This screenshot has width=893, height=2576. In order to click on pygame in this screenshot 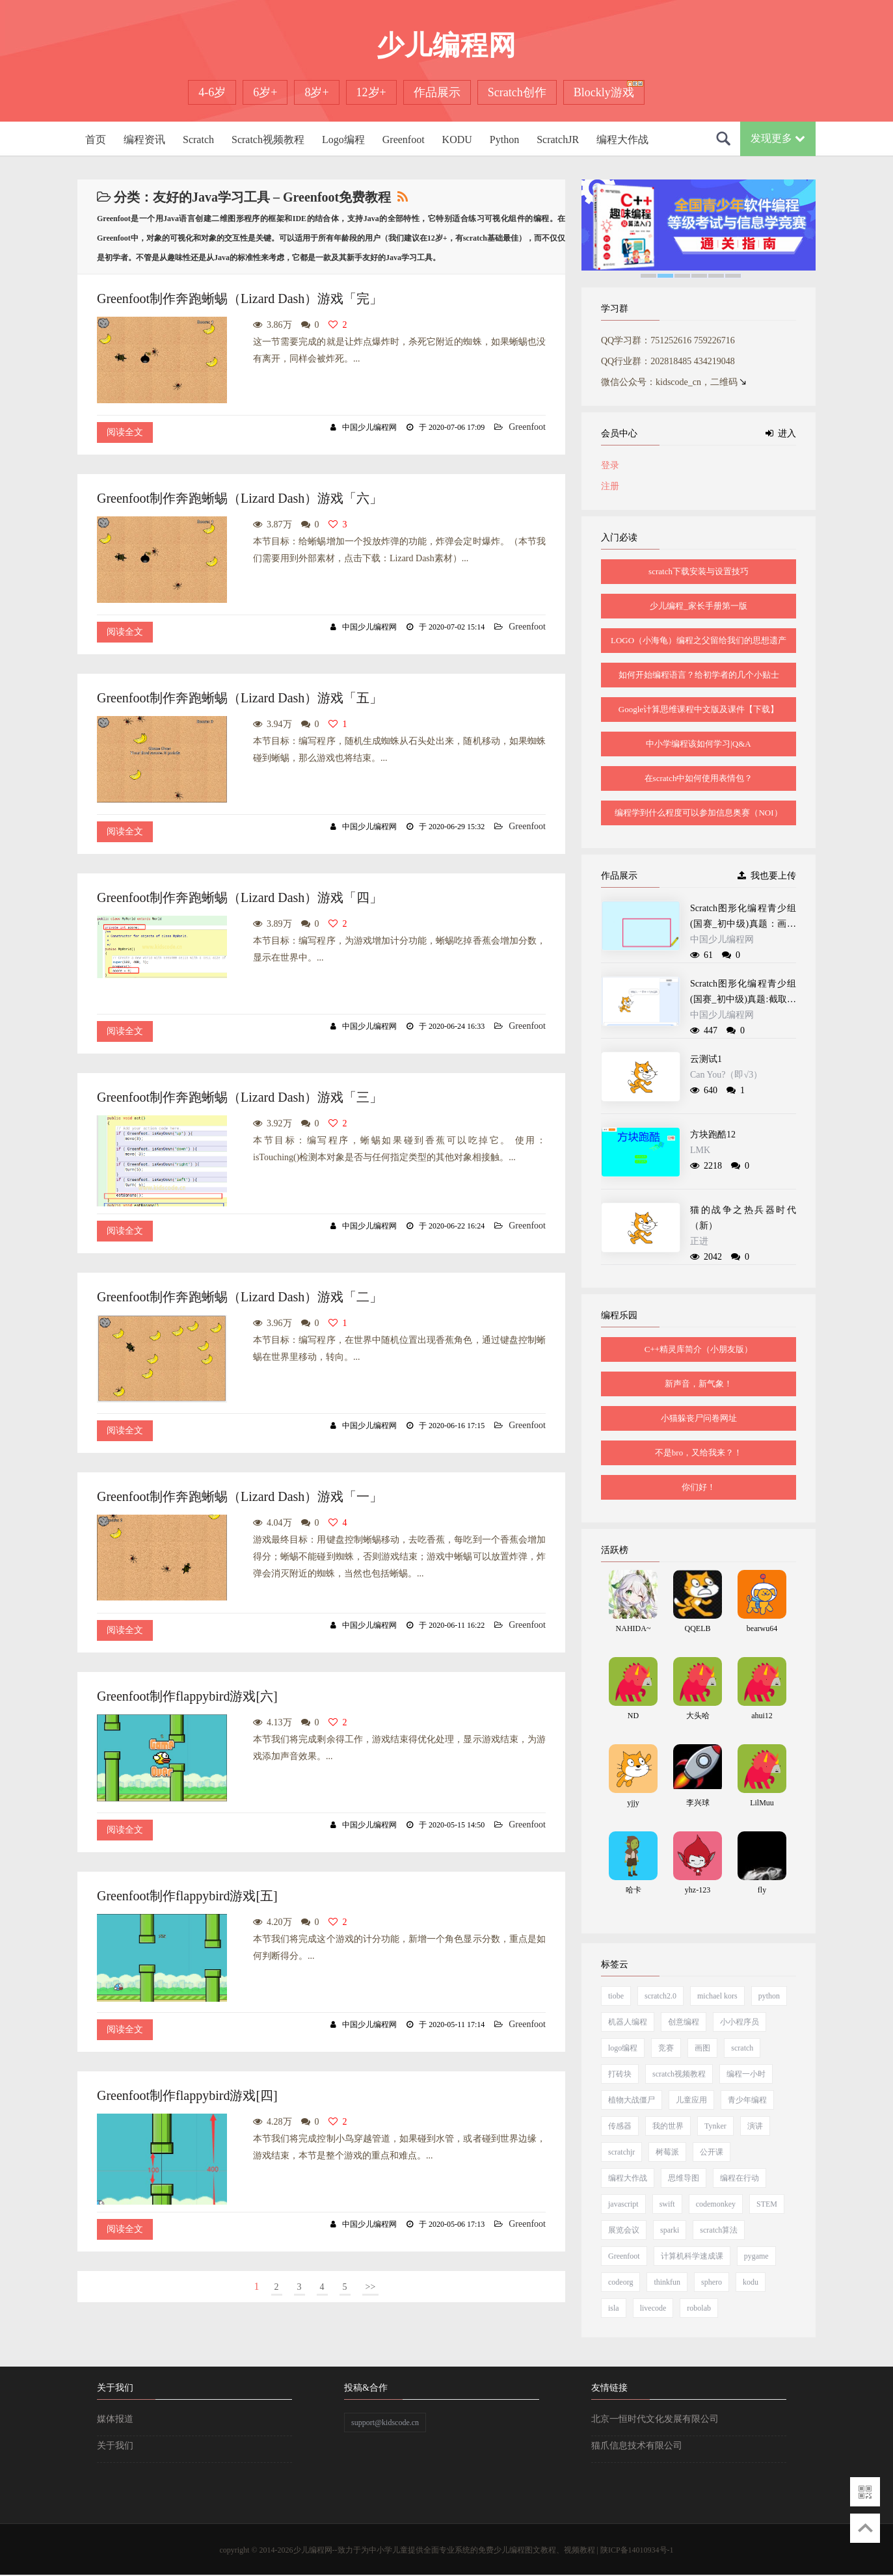, I will do `click(756, 2256)`.